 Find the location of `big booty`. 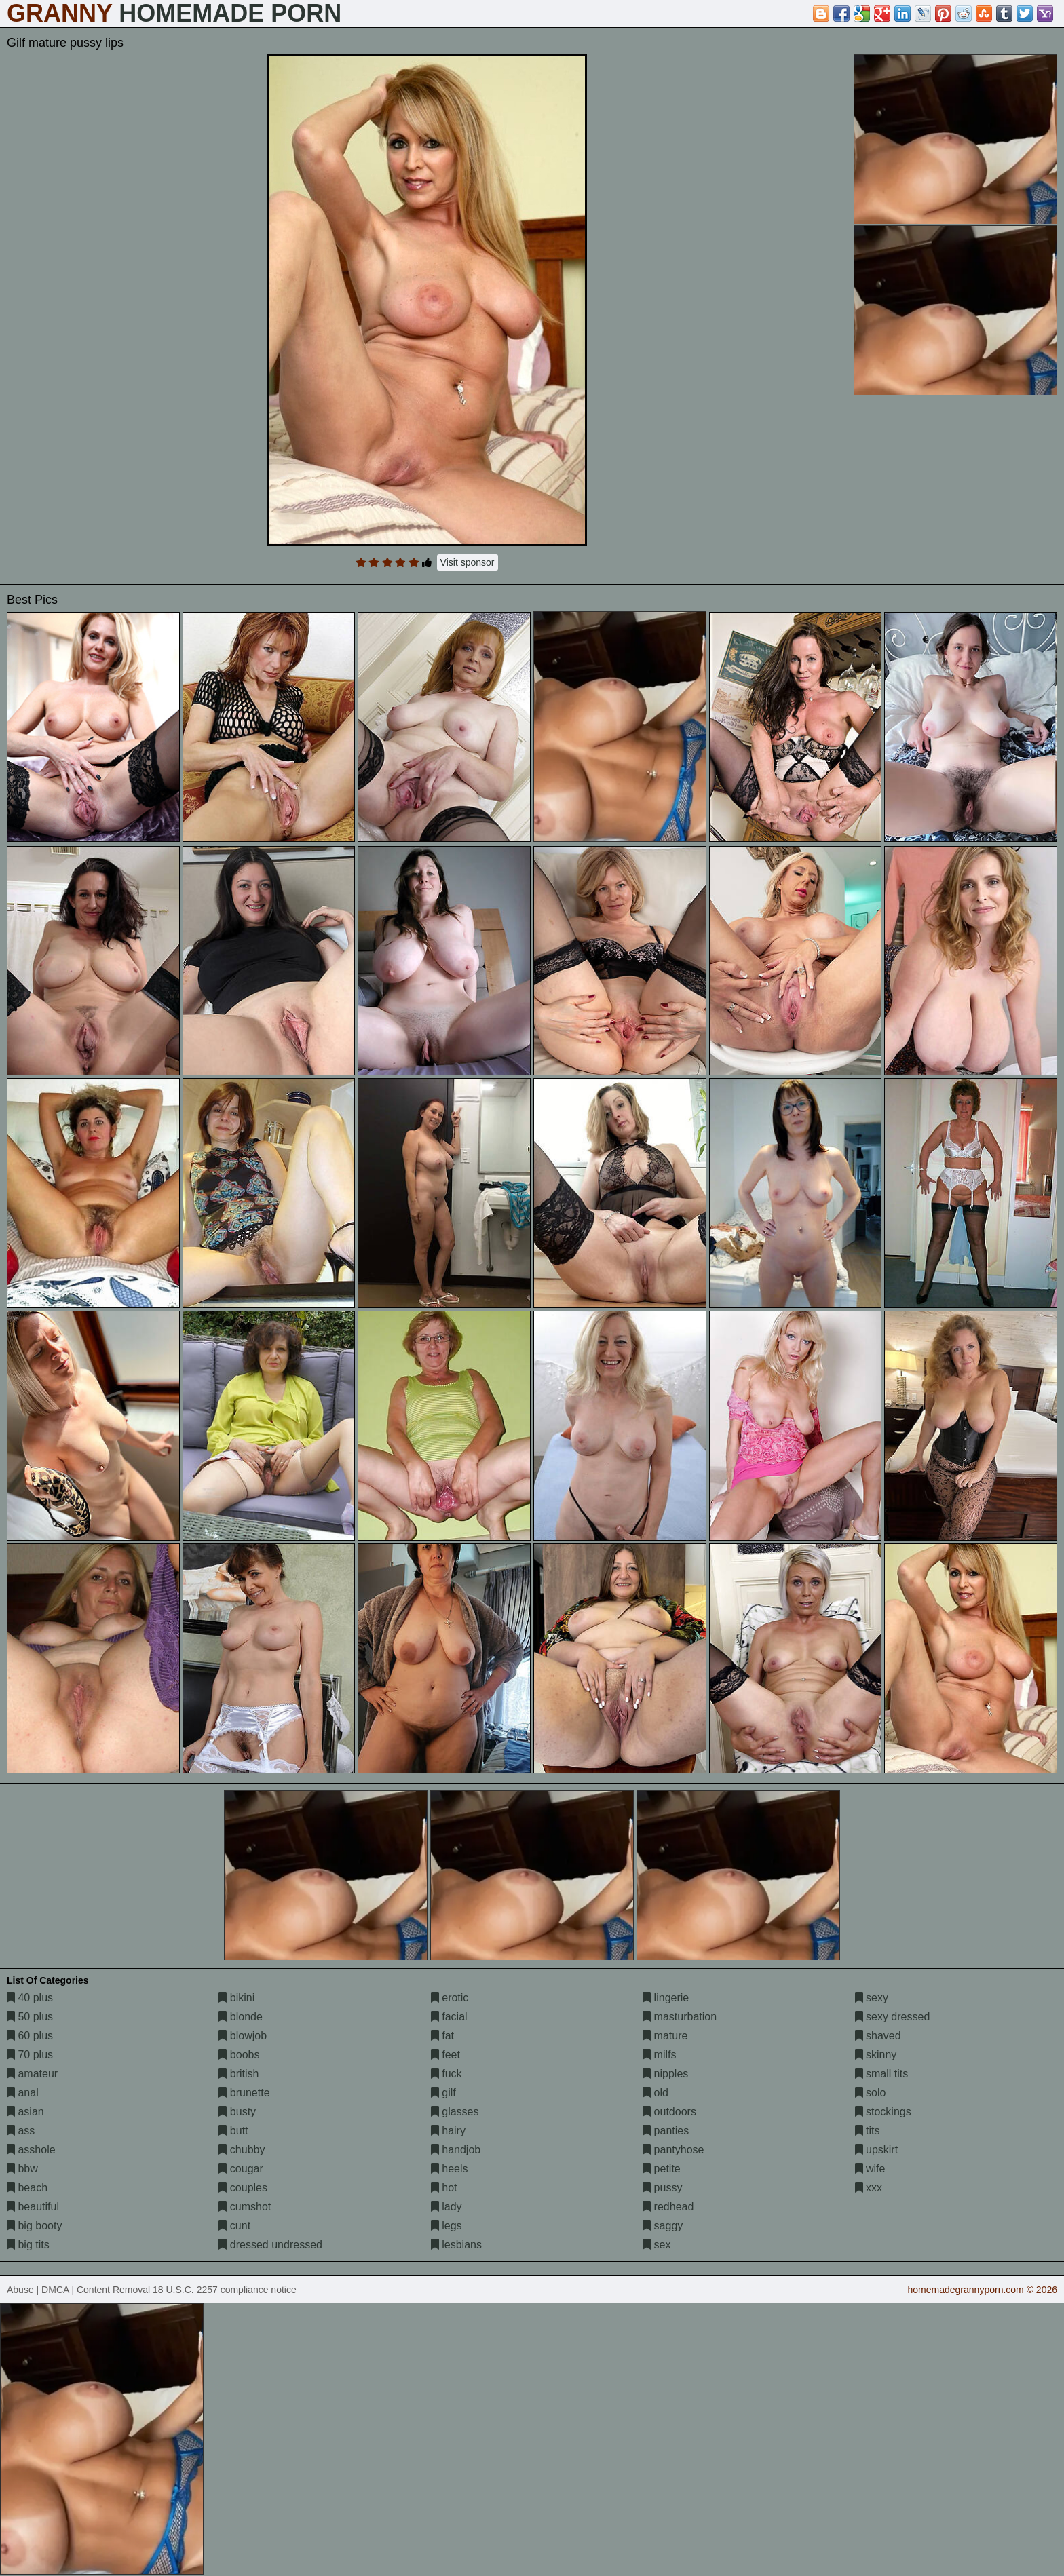

big booty is located at coordinates (34, 2225).